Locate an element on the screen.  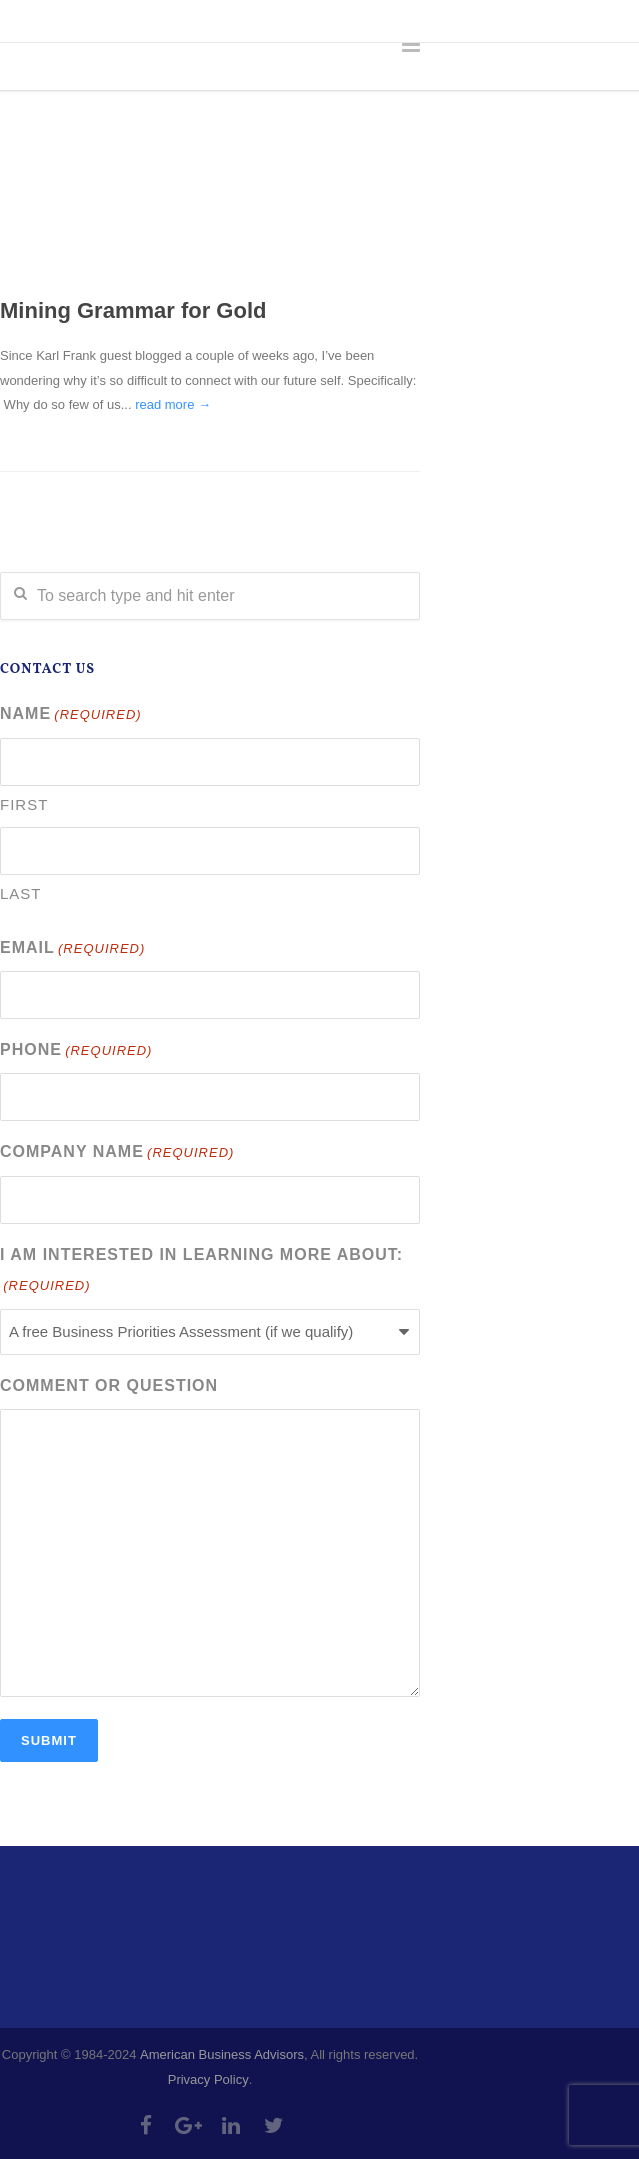
Email is located at coordinates (72, 949).